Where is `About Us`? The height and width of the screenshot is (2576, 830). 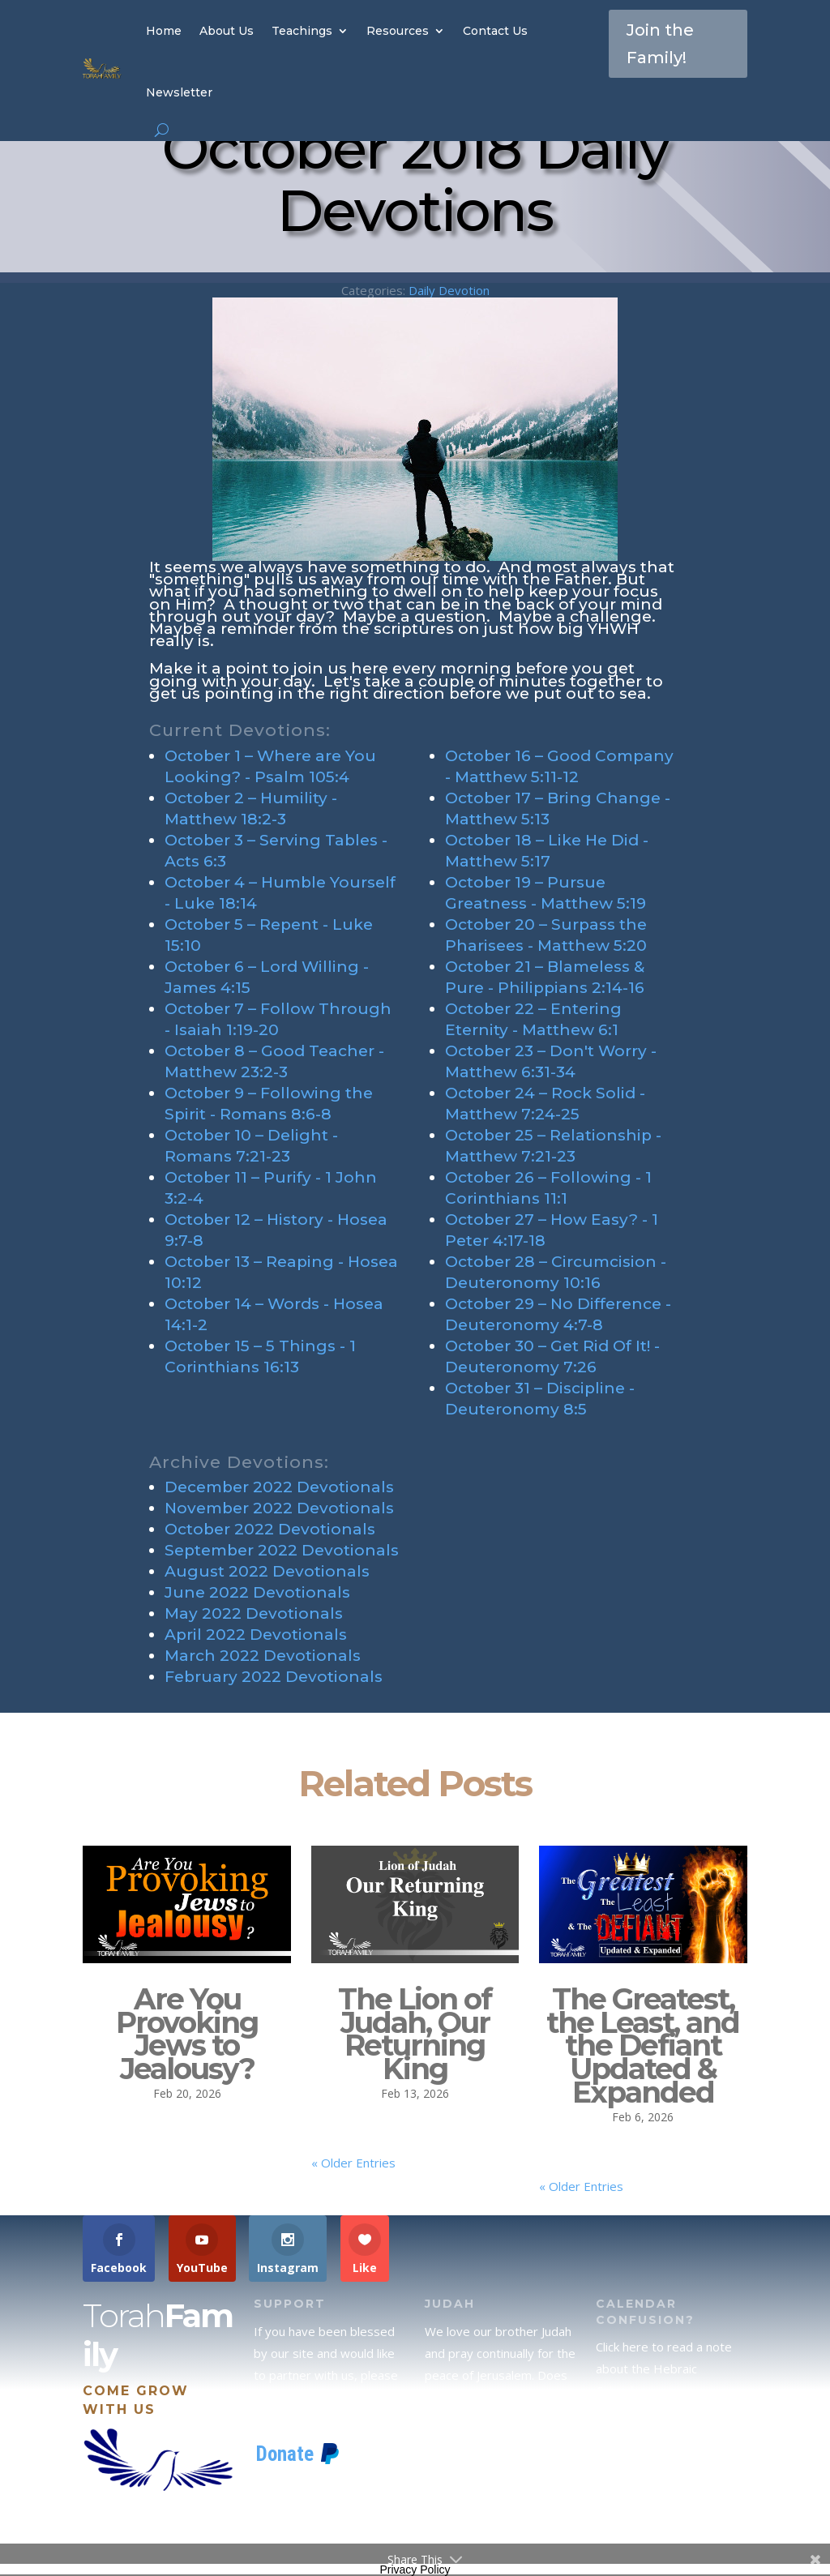 About Us is located at coordinates (226, 31).